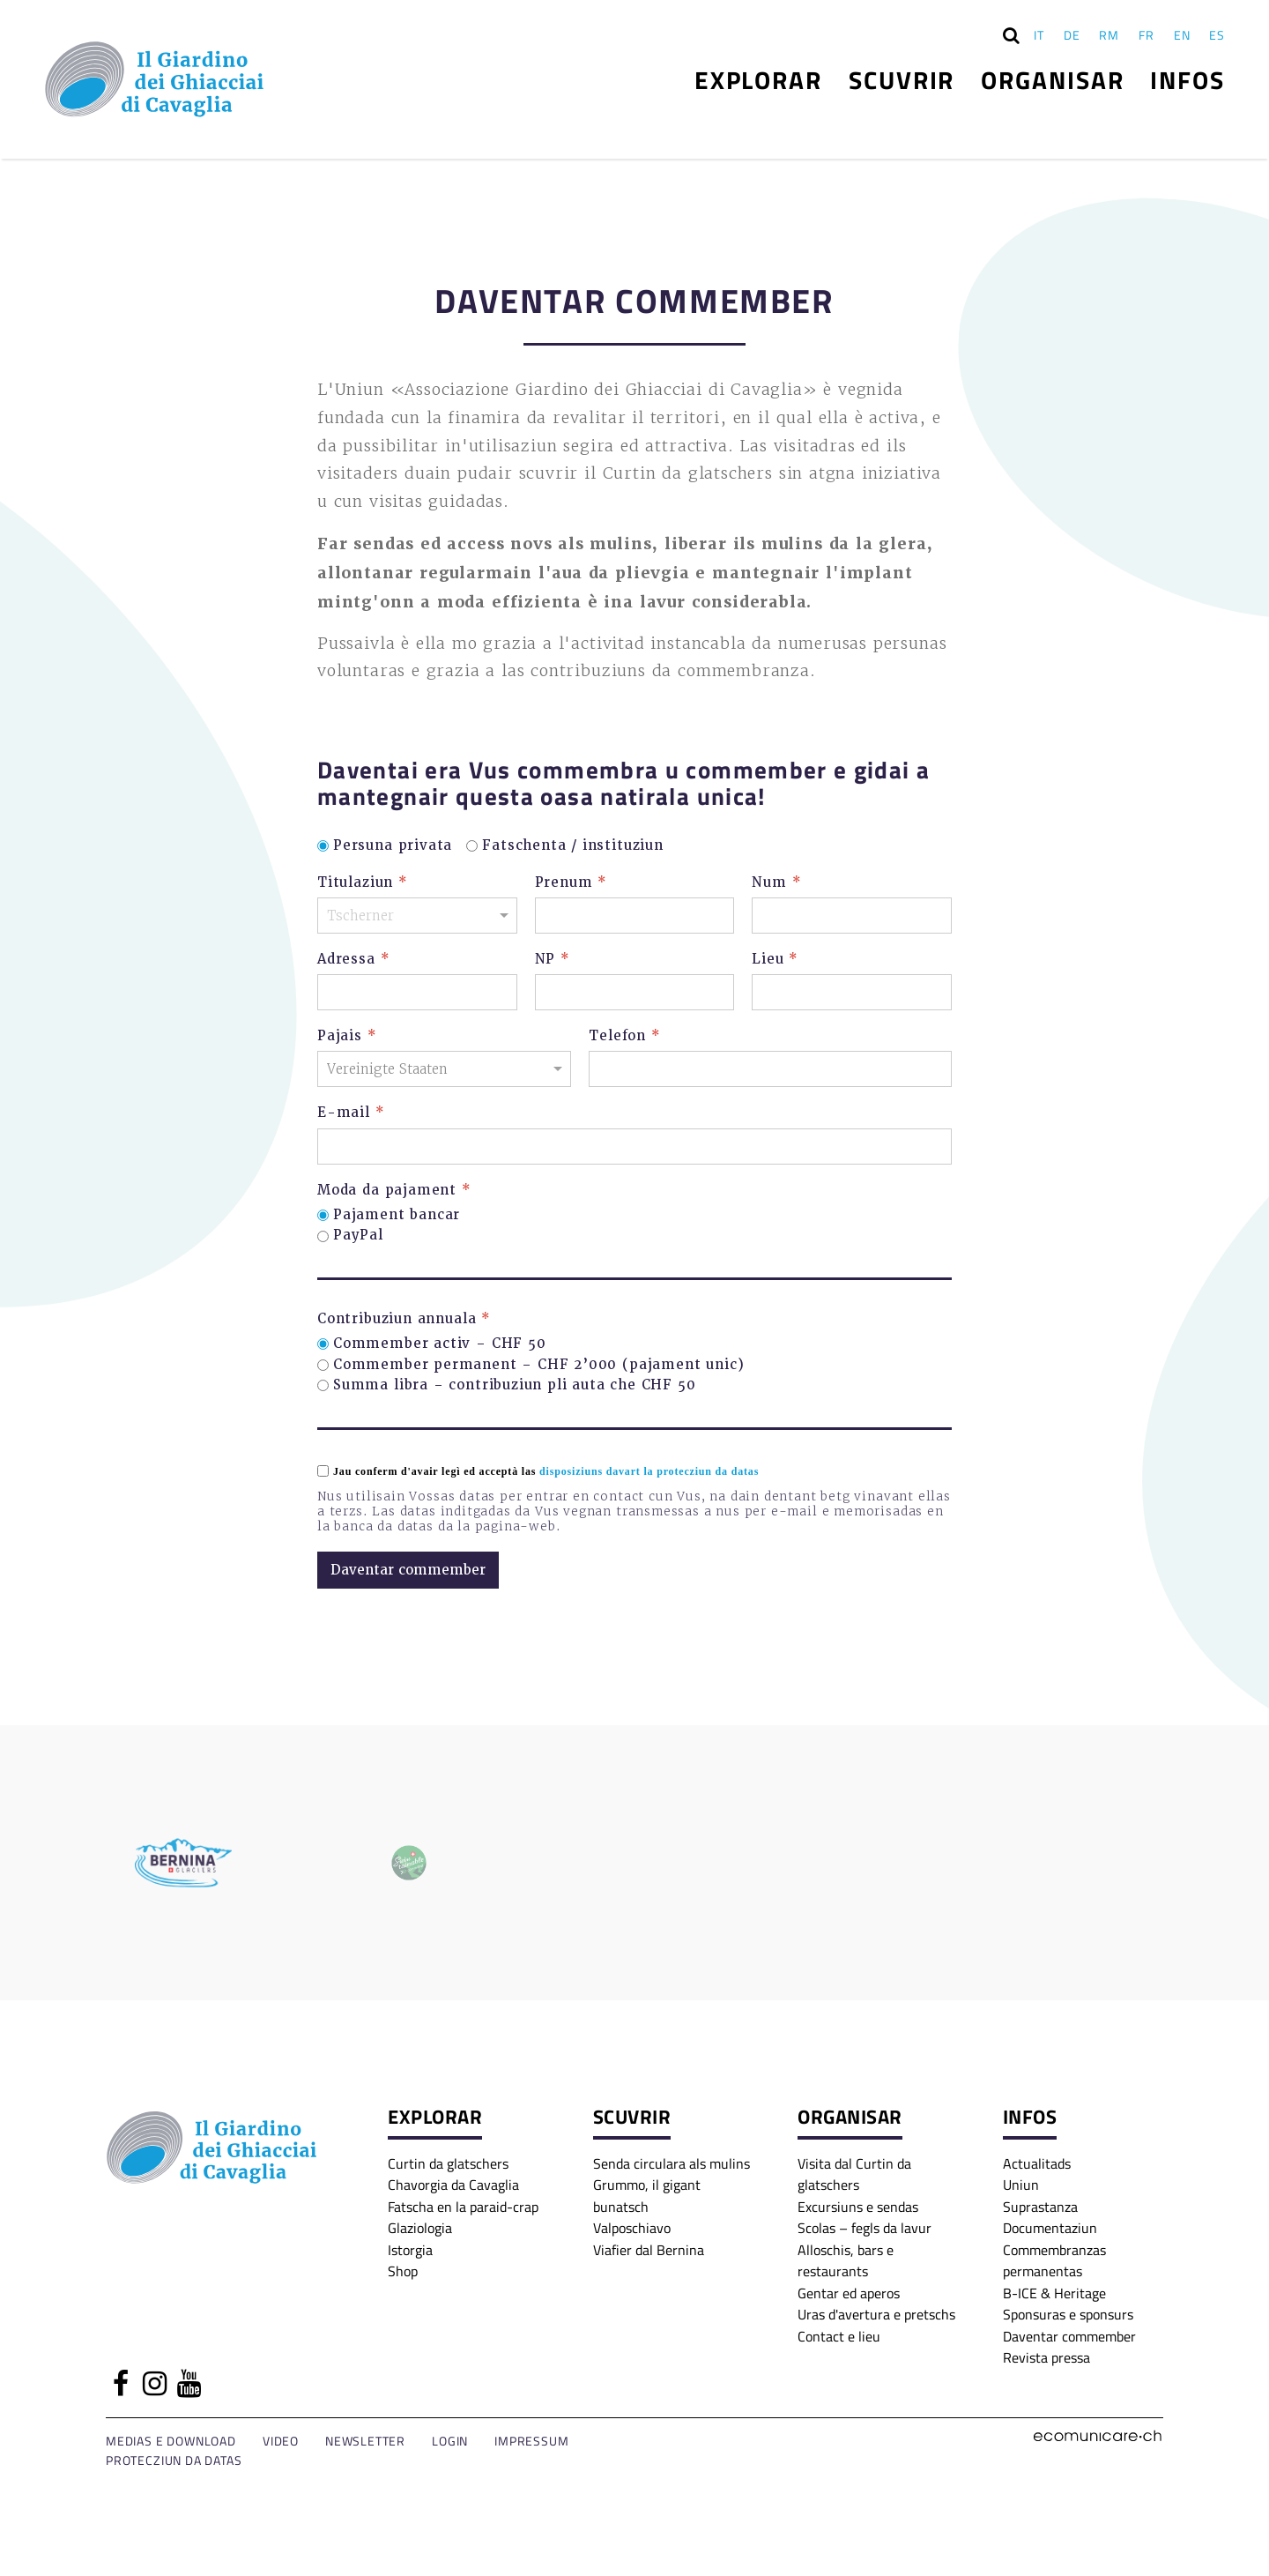  What do you see at coordinates (1054, 2292) in the screenshot?
I see `B-ICE & Heritage` at bounding box center [1054, 2292].